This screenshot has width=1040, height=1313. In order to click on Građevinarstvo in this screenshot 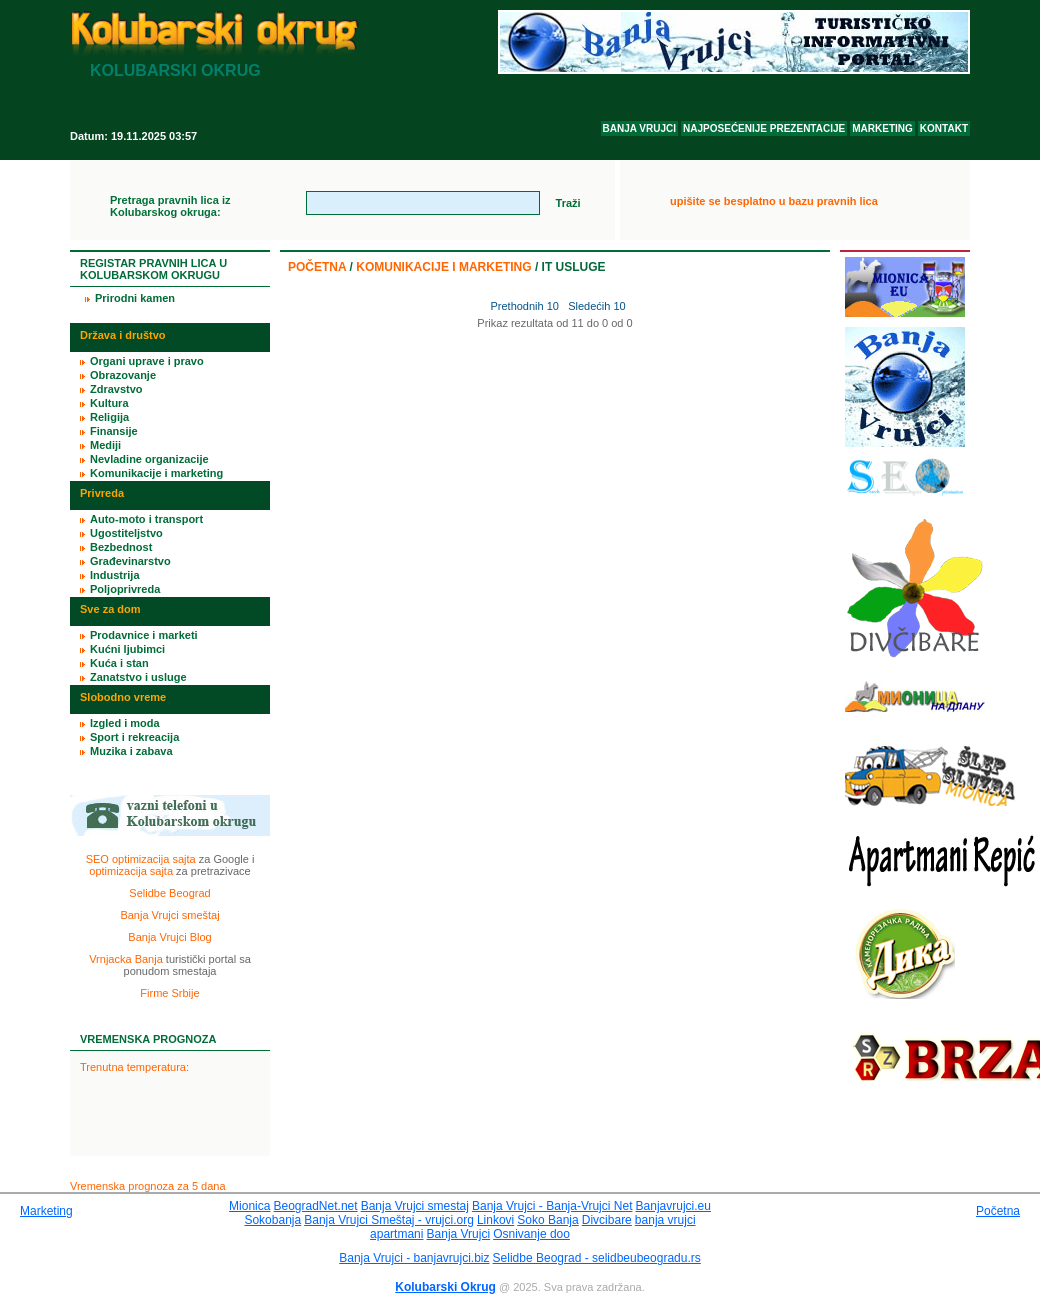, I will do `click(130, 561)`.